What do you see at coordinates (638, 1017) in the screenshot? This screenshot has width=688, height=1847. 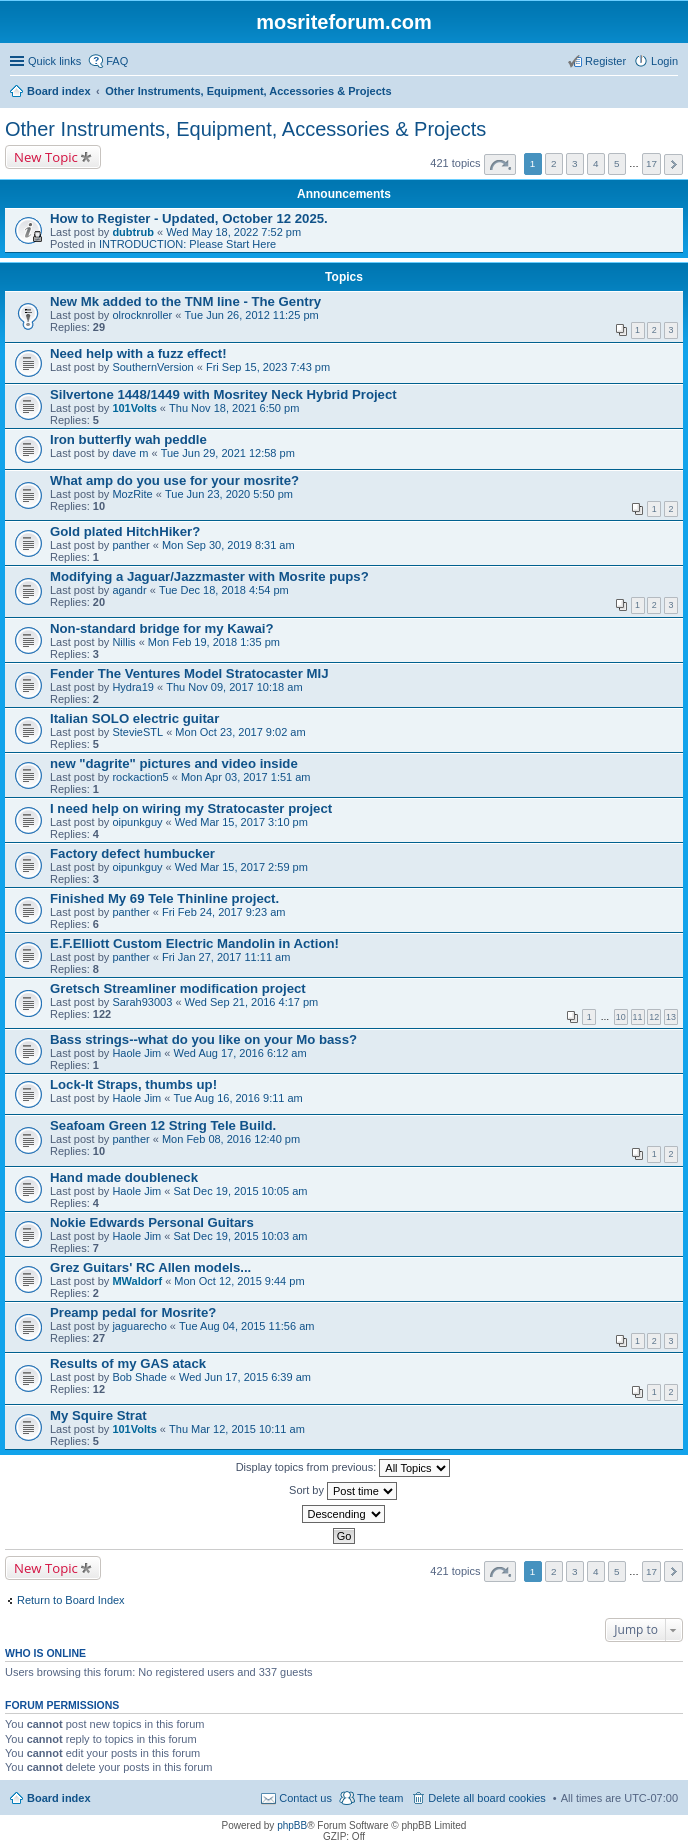 I see `11` at bounding box center [638, 1017].